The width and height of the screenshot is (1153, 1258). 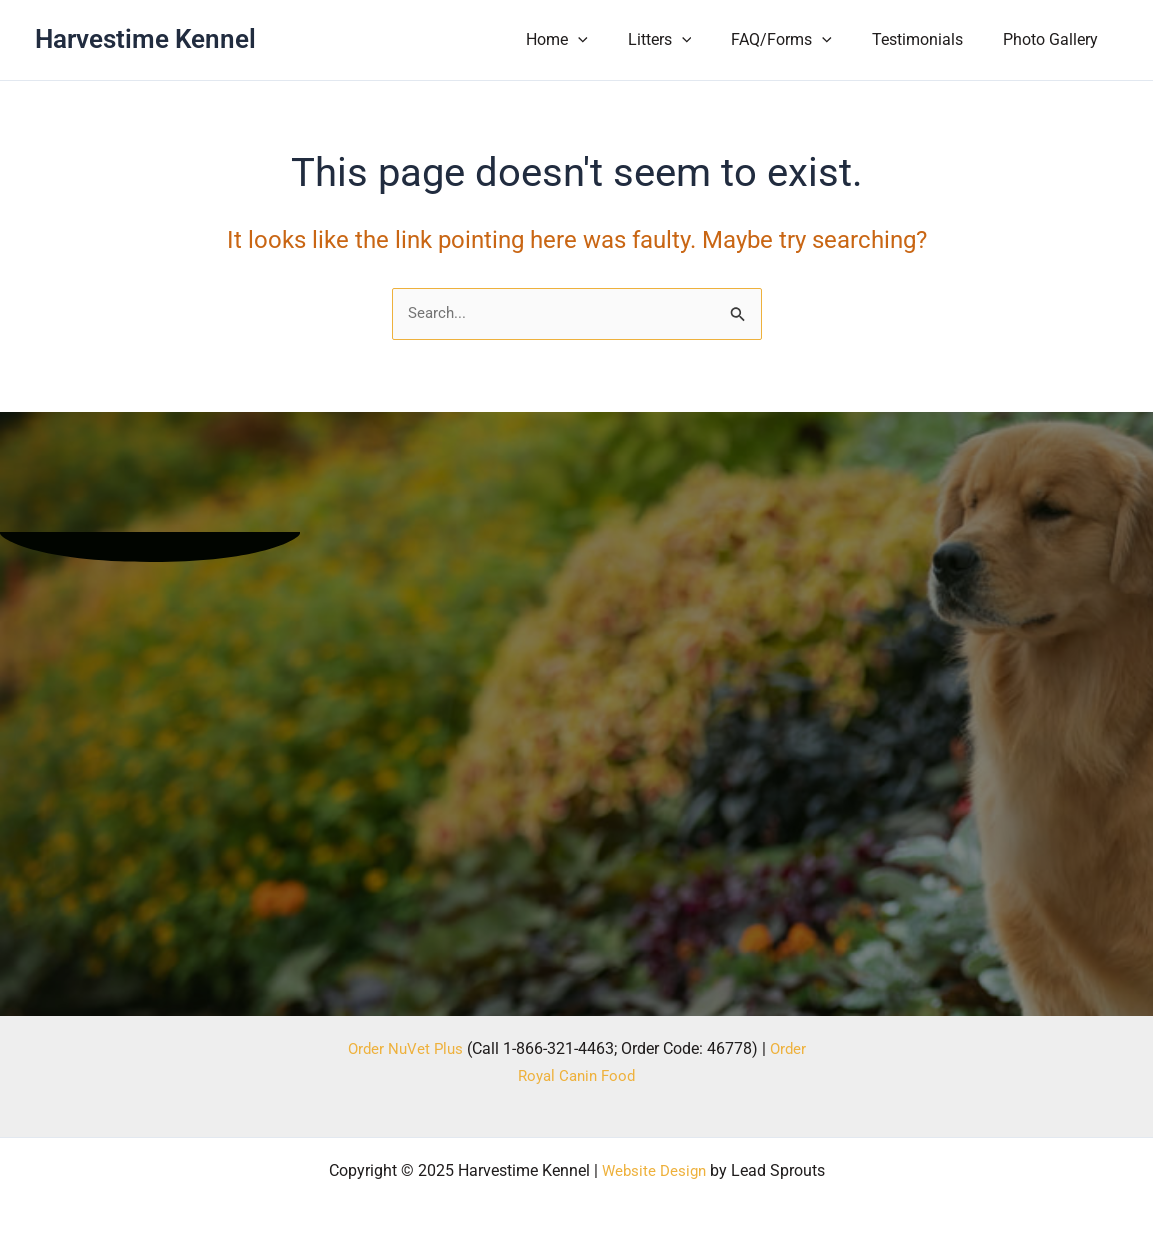 I want to click on Order NuVet Plus, so click(x=404, y=1048).